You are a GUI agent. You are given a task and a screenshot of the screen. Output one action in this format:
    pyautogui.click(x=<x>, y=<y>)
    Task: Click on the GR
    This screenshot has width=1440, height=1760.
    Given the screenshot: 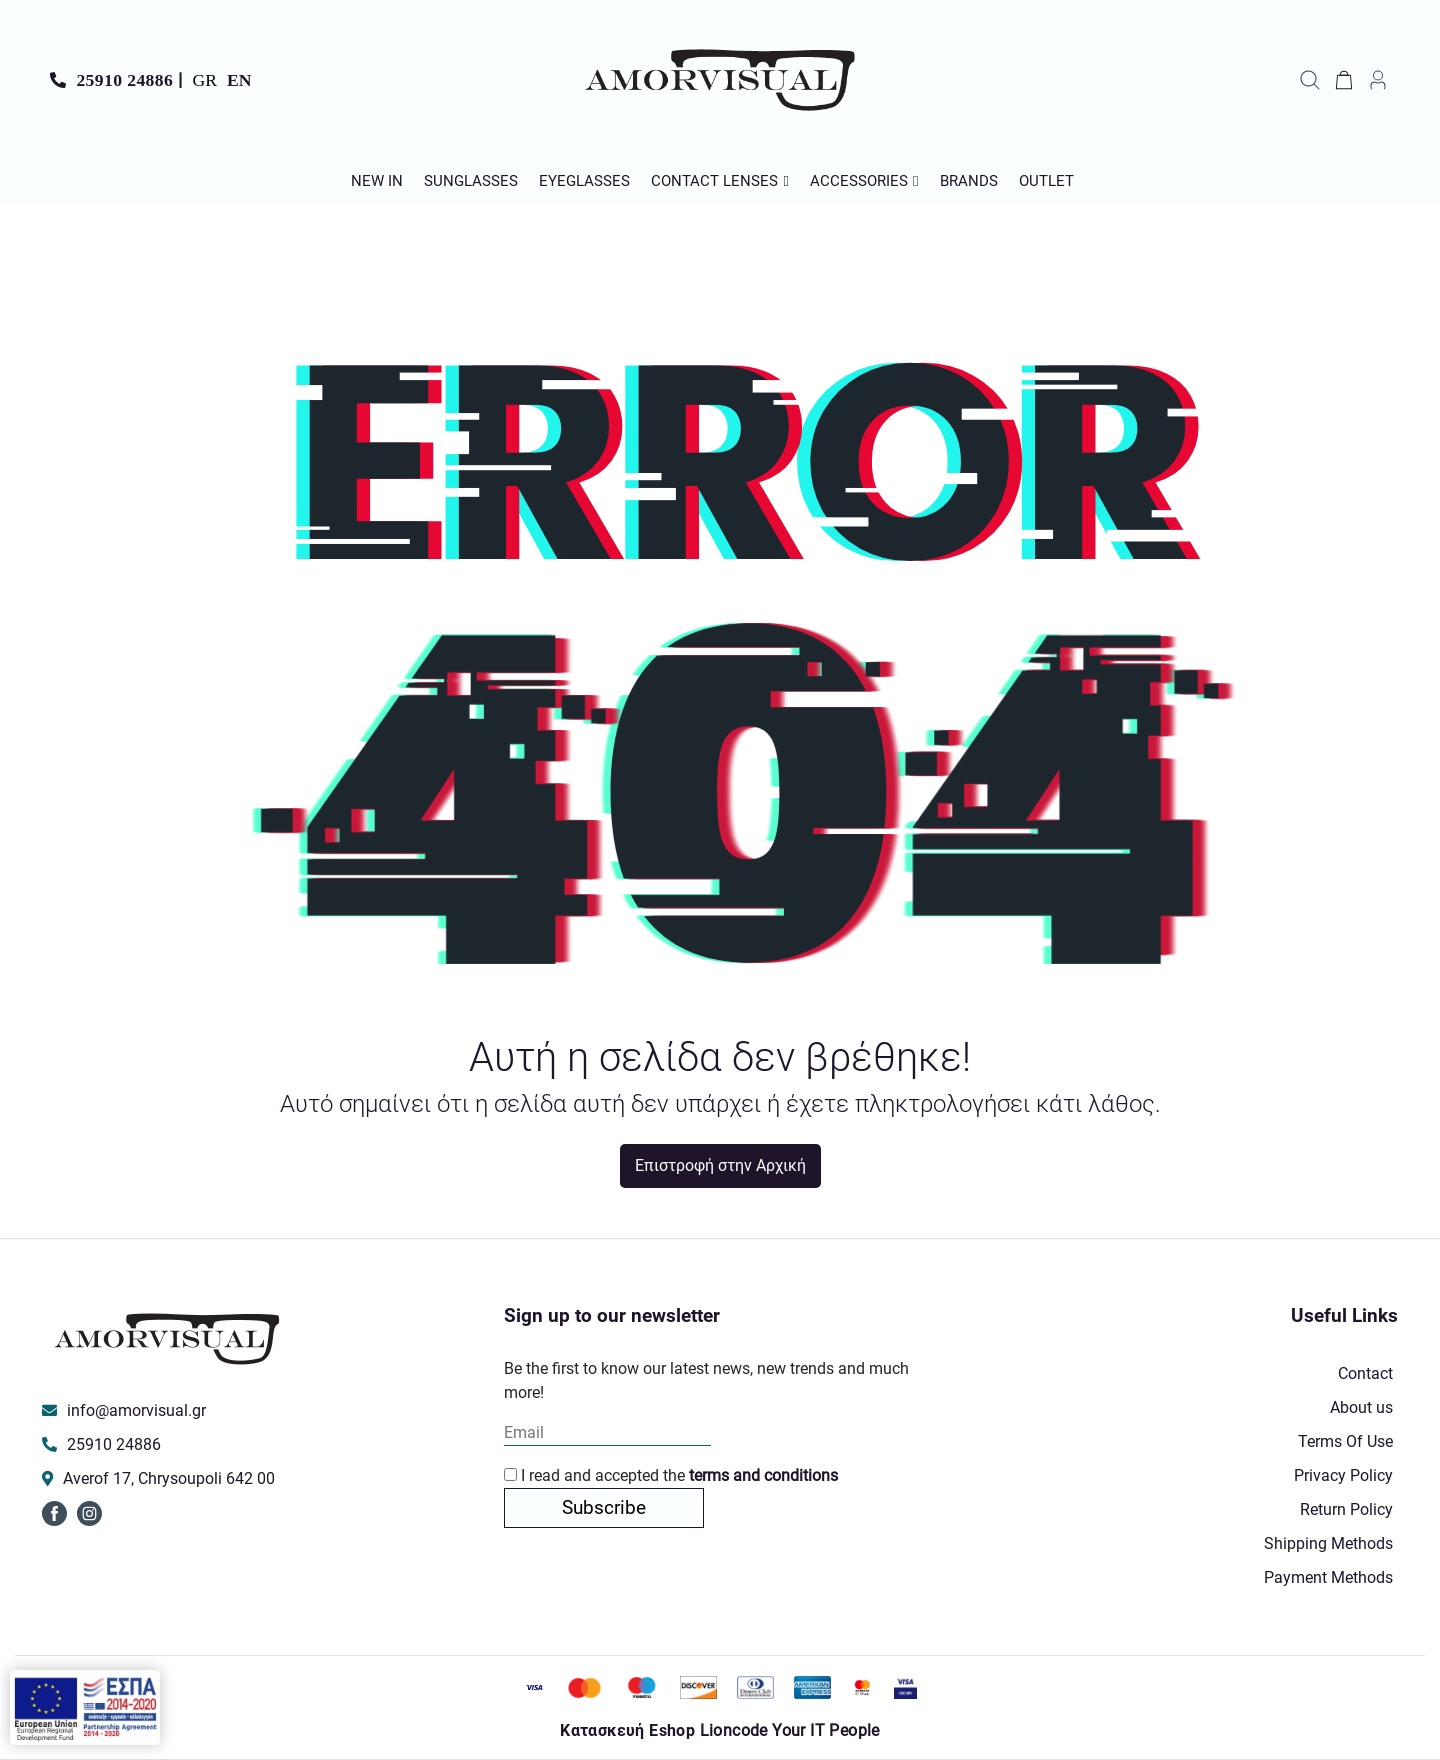 What is the action you would take?
    pyautogui.click(x=205, y=80)
    